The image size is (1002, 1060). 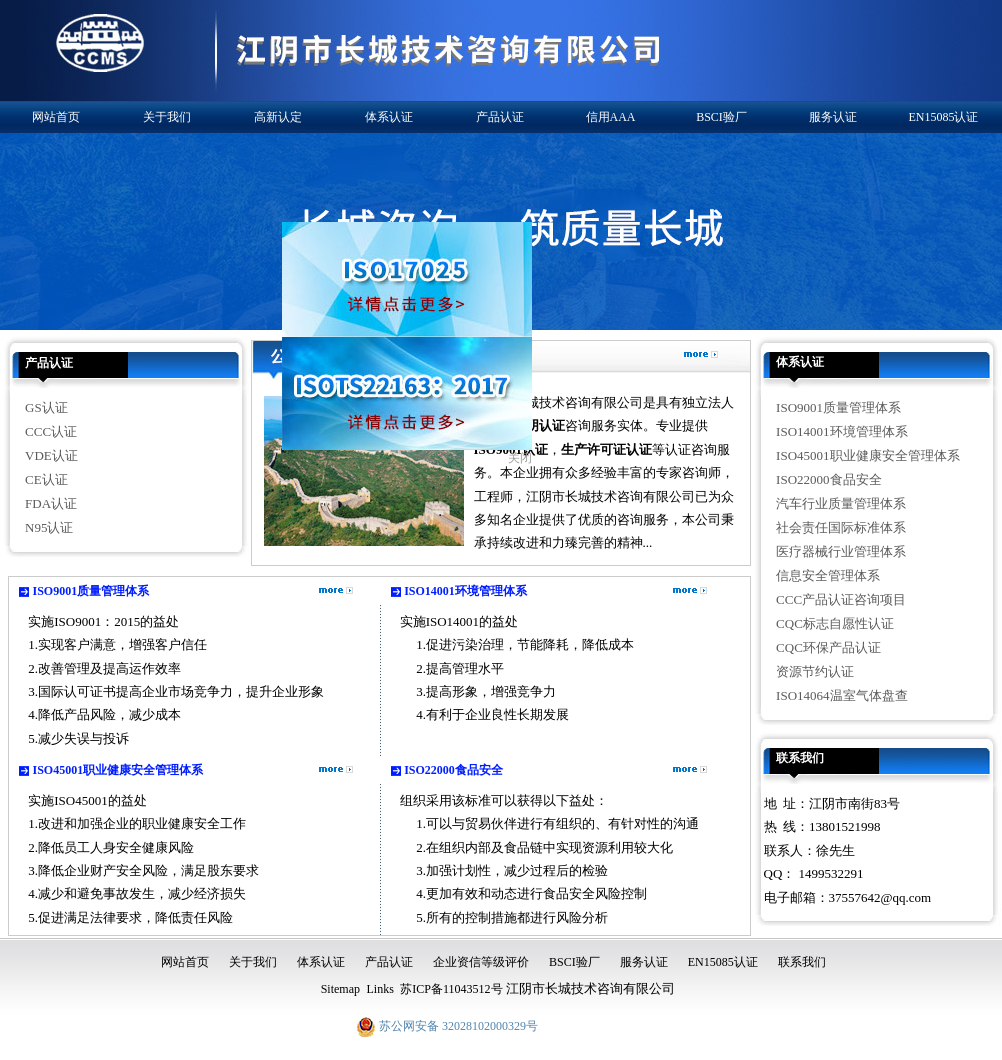 I want to click on ISO14064温室气体盘查, so click(x=841, y=695).